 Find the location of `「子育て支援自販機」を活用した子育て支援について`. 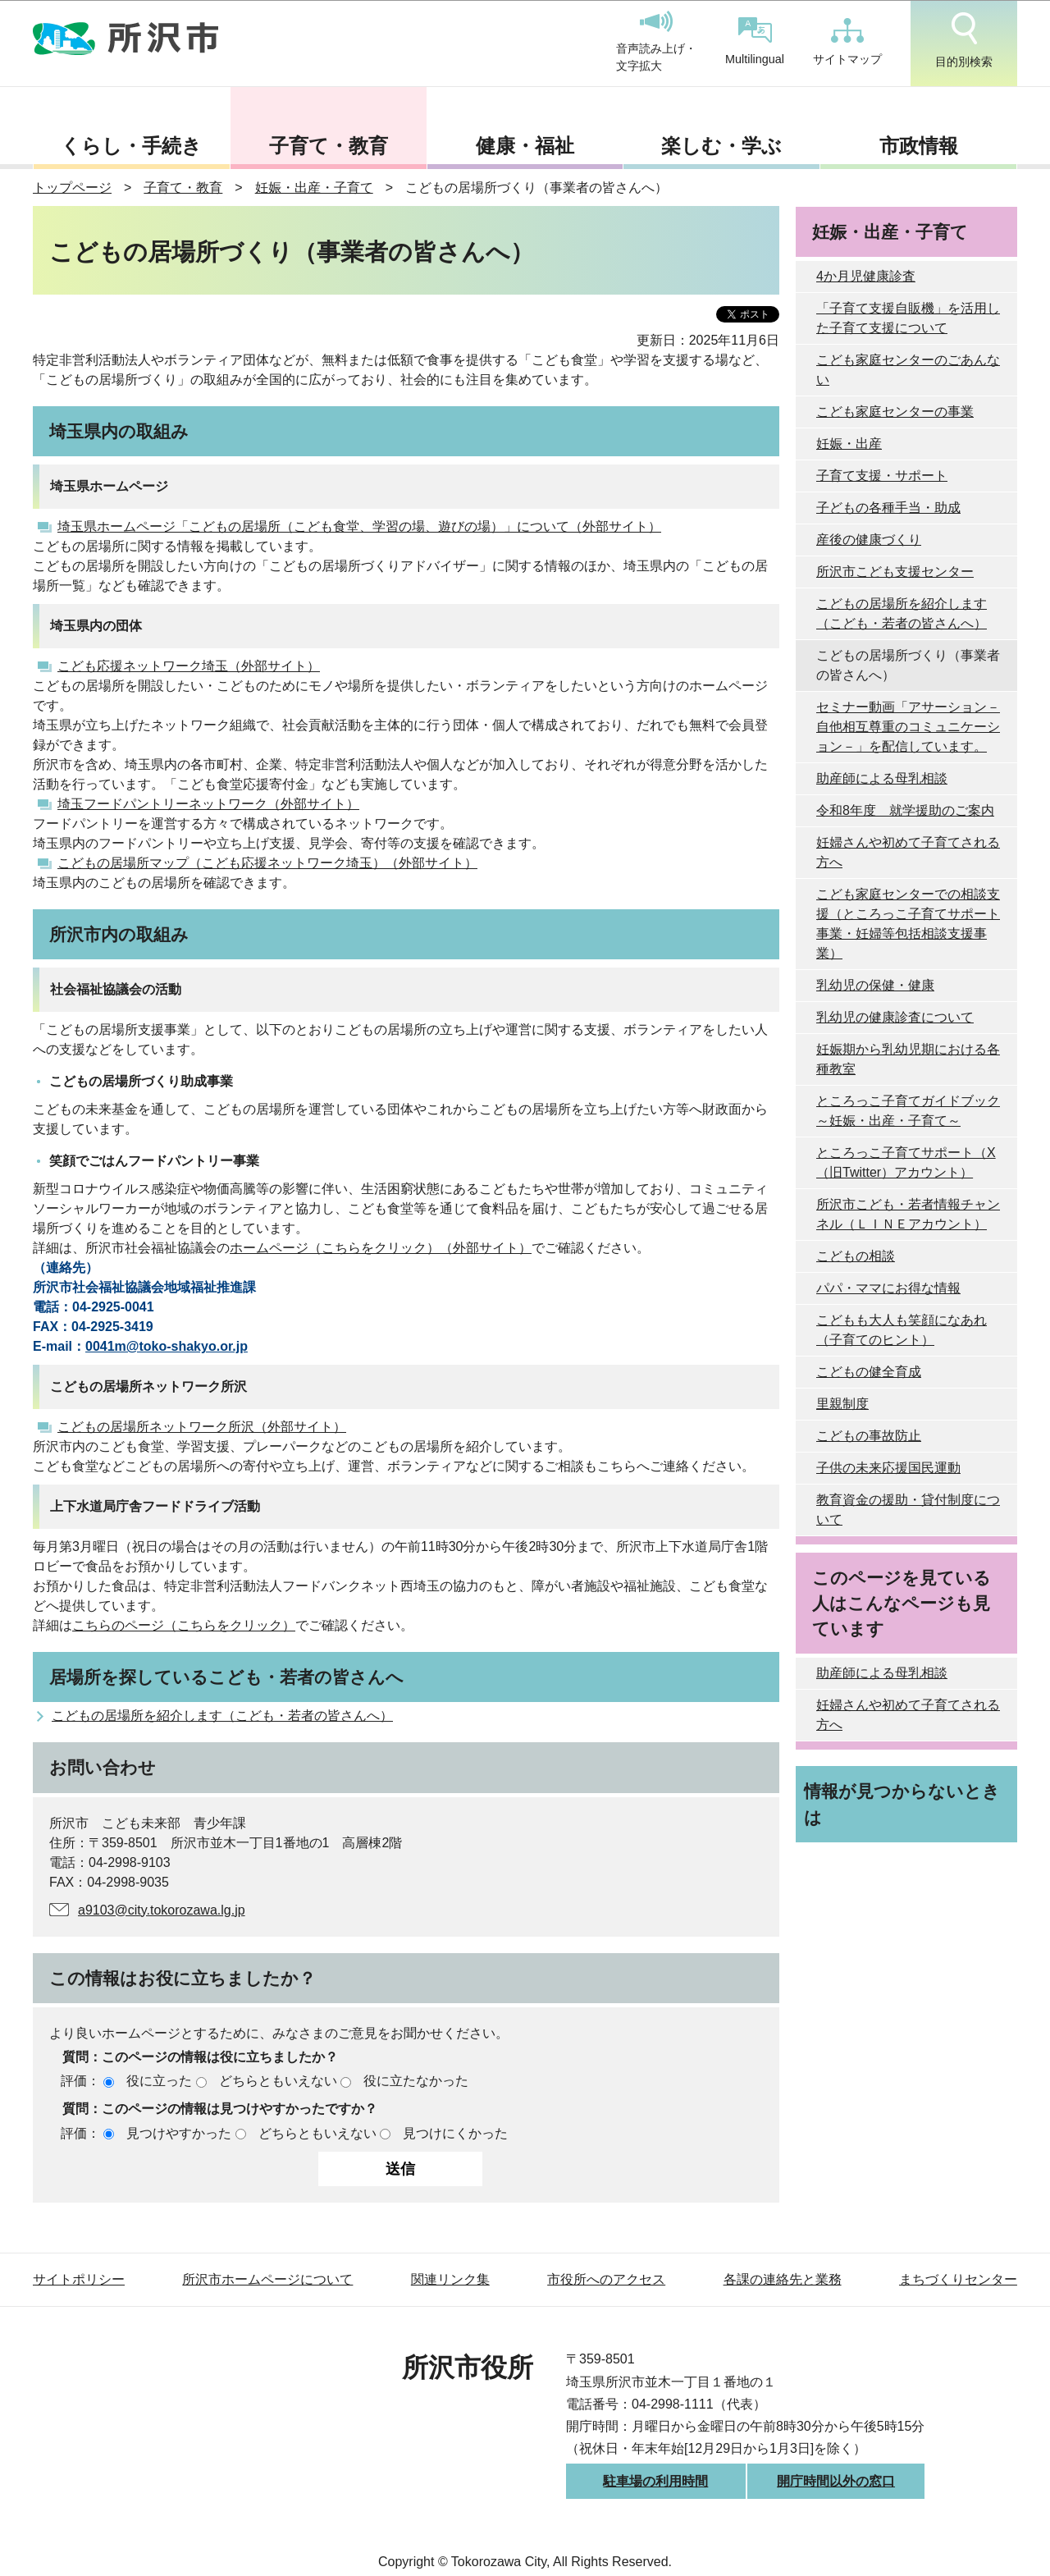

「子育て支援自販機」を活用した子育て支援について is located at coordinates (908, 318).